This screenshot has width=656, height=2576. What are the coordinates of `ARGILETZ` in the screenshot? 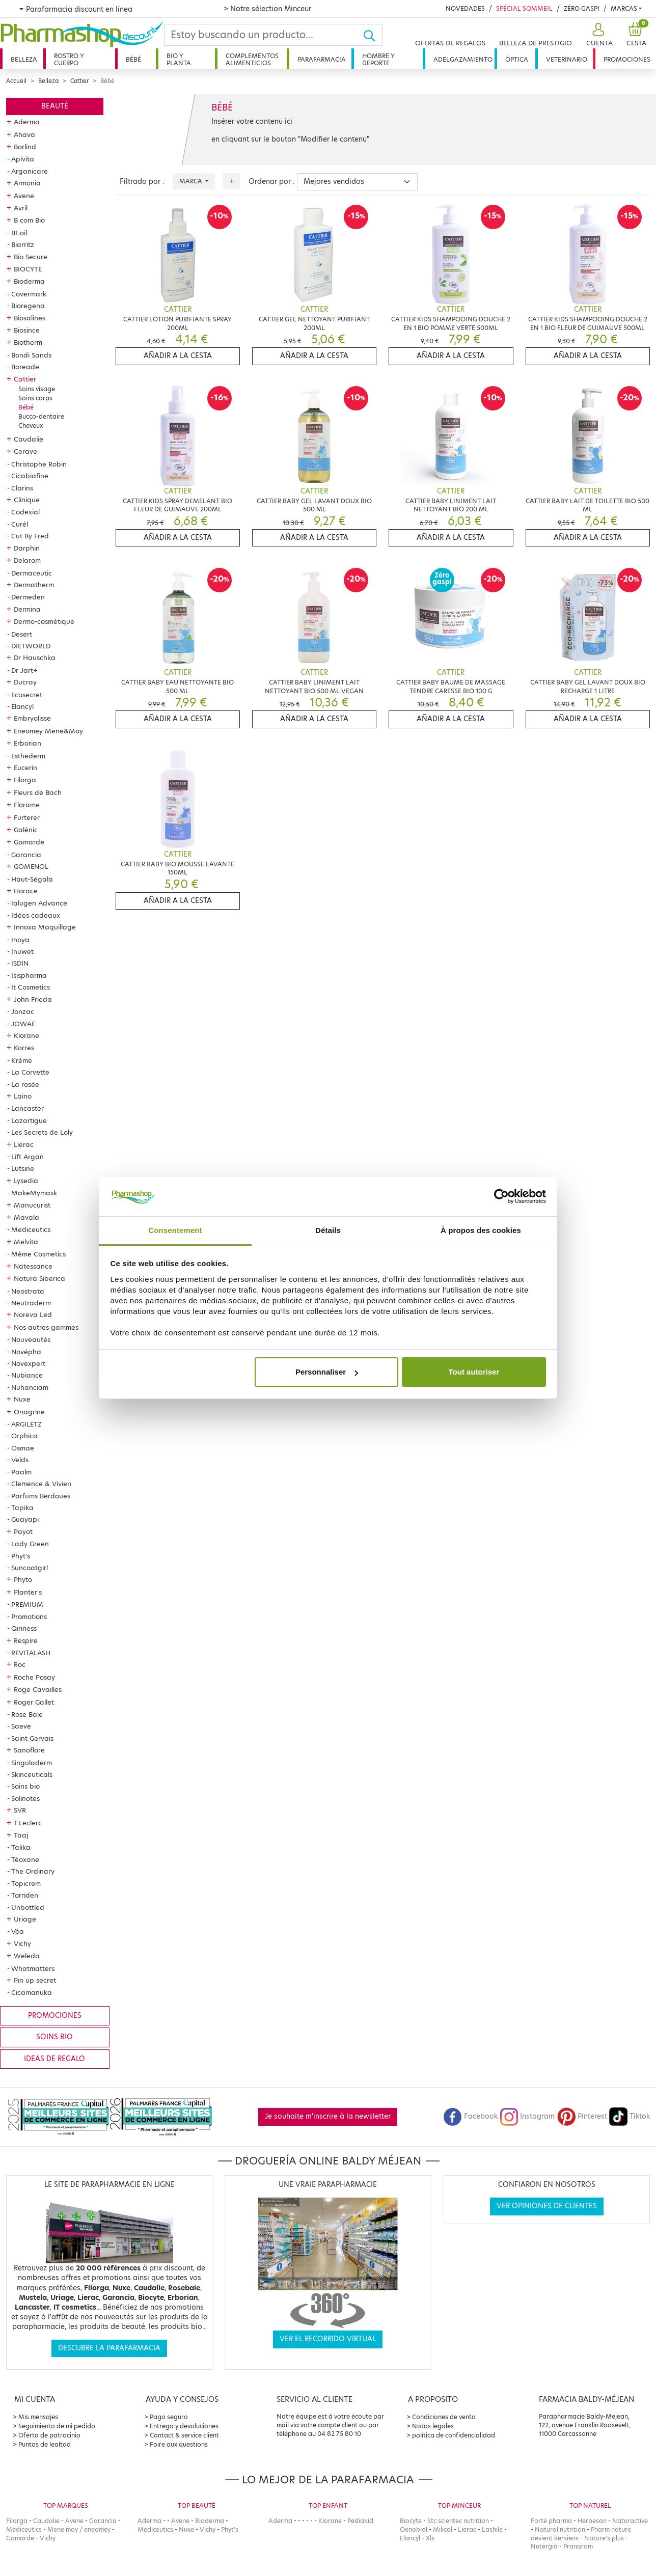 It's located at (26, 1424).